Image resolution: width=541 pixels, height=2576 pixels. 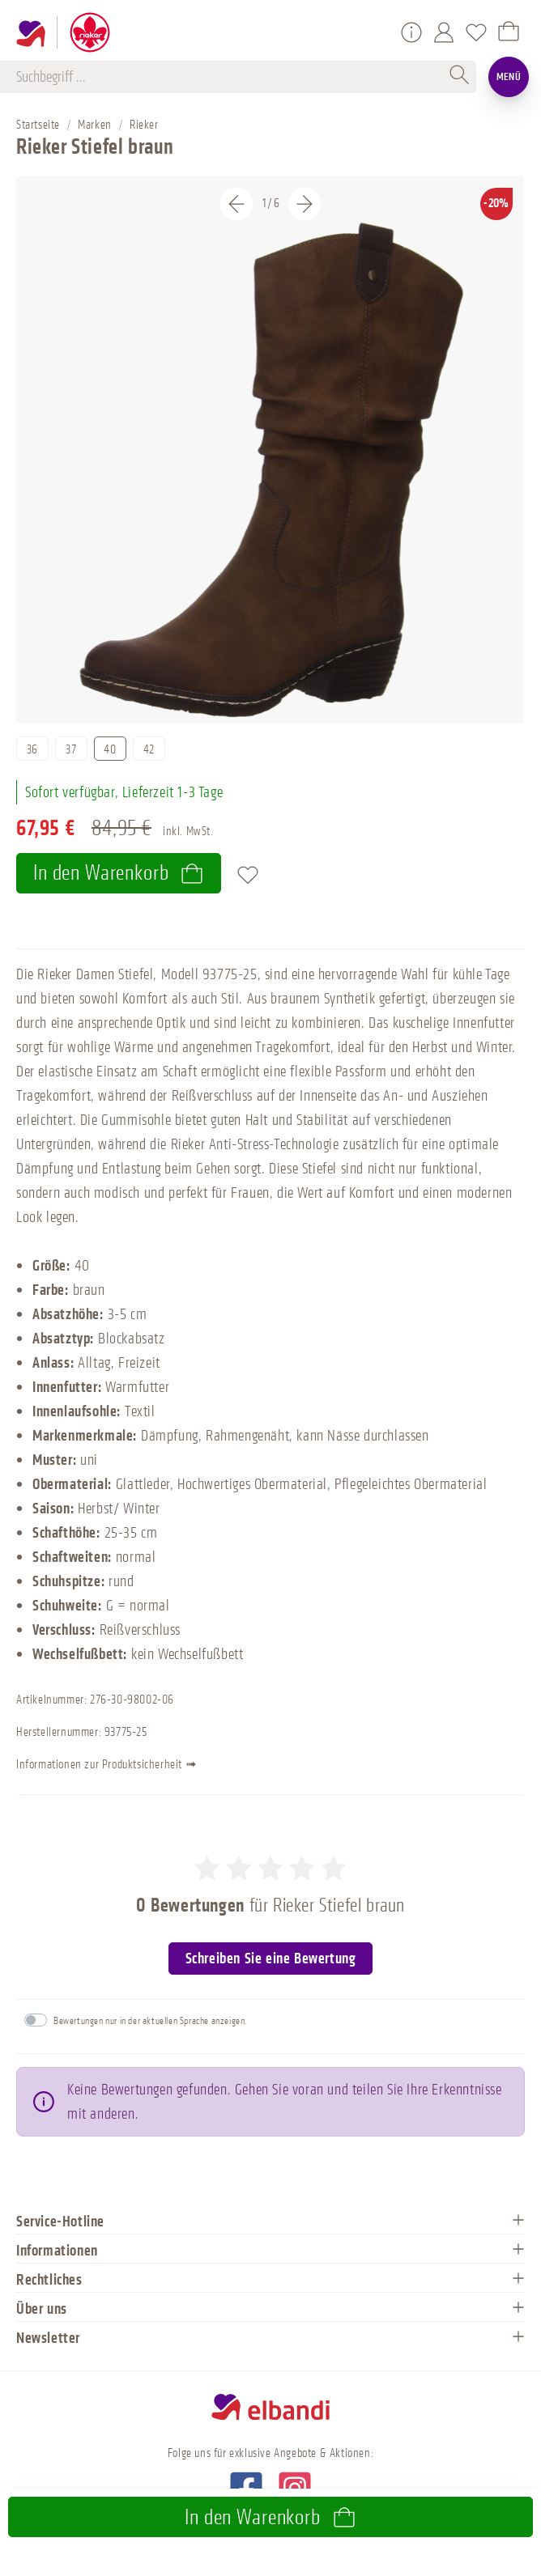 What do you see at coordinates (508, 32) in the screenshot?
I see `[Warenkorb]` at bounding box center [508, 32].